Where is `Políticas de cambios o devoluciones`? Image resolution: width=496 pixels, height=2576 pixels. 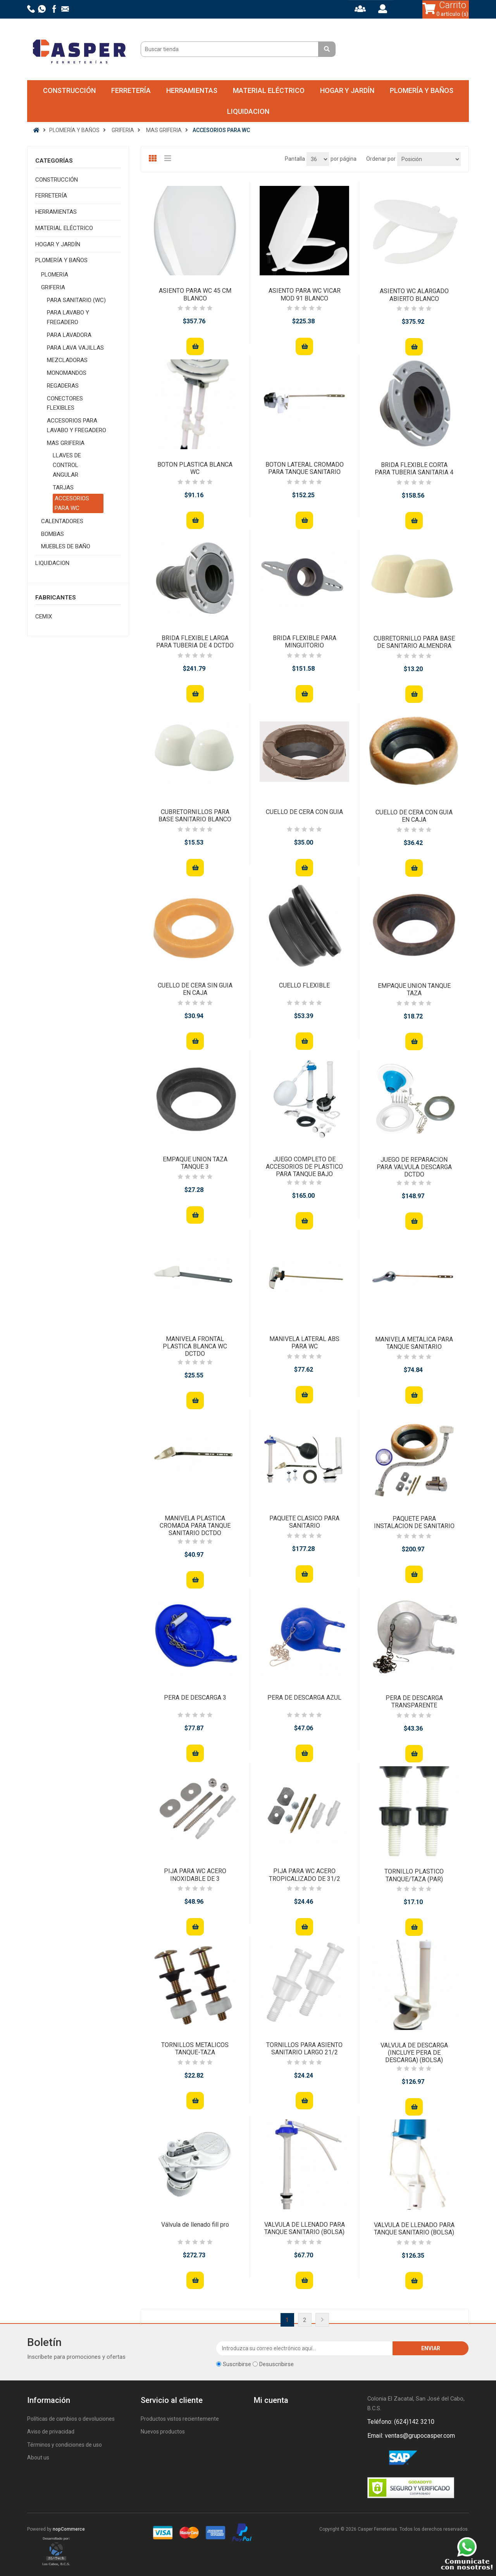 Políticas de cambios o devoluciones is located at coordinates (71, 2419).